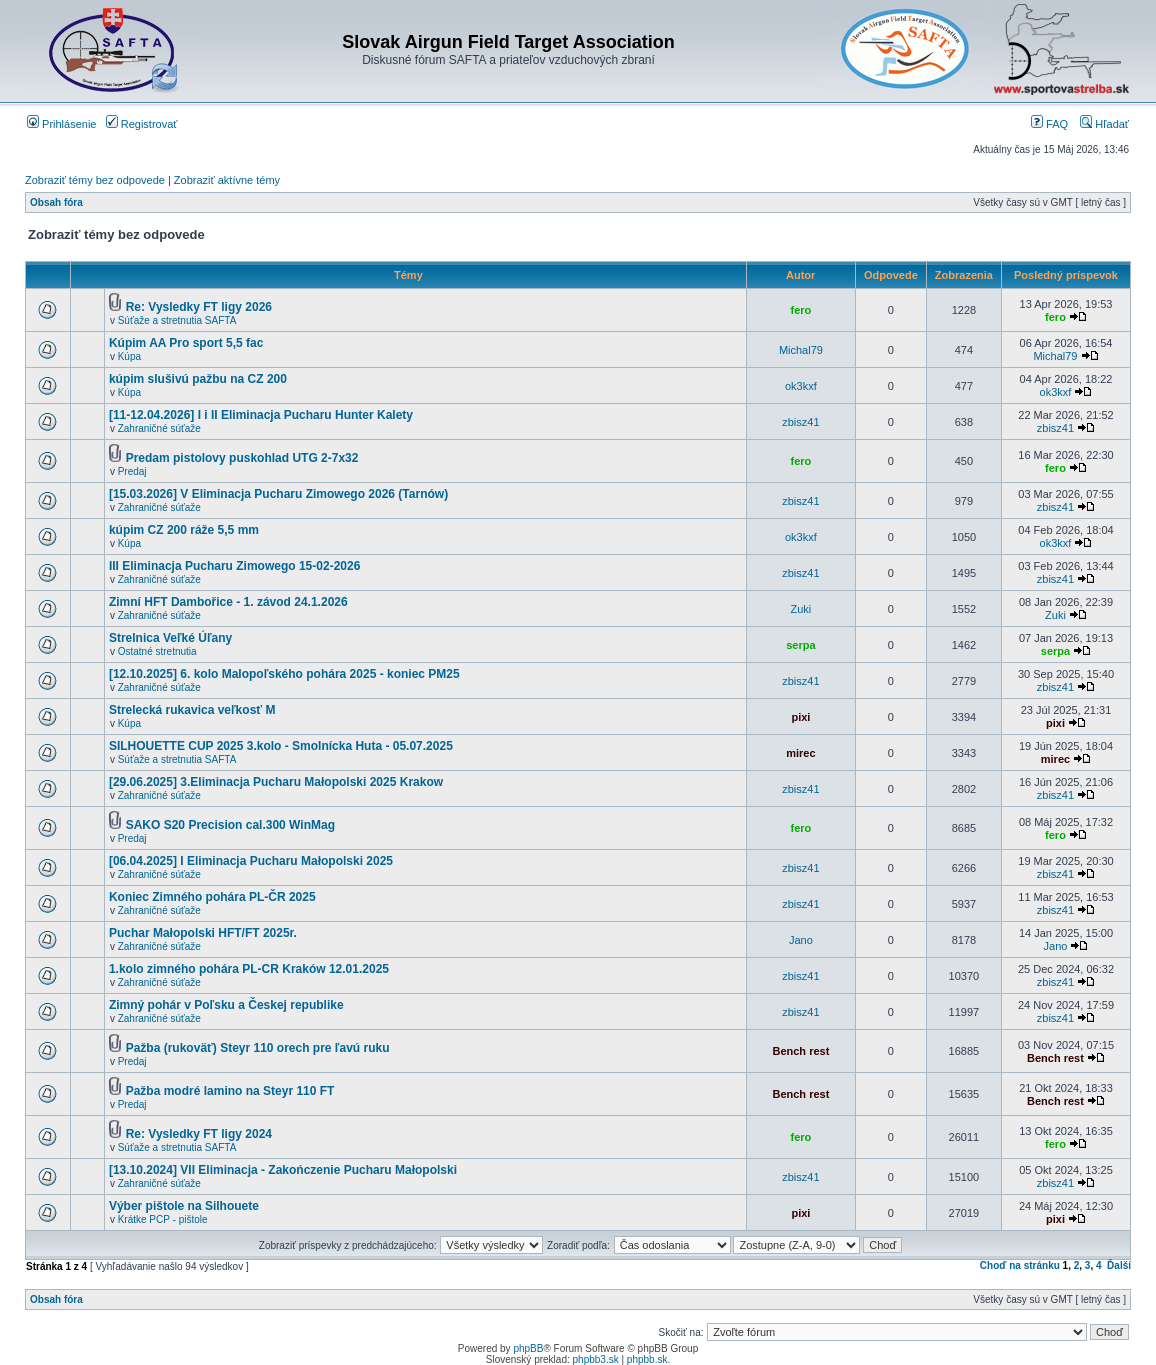  I want to click on kúpim slušivú pažbu na CZ 200, so click(198, 379).